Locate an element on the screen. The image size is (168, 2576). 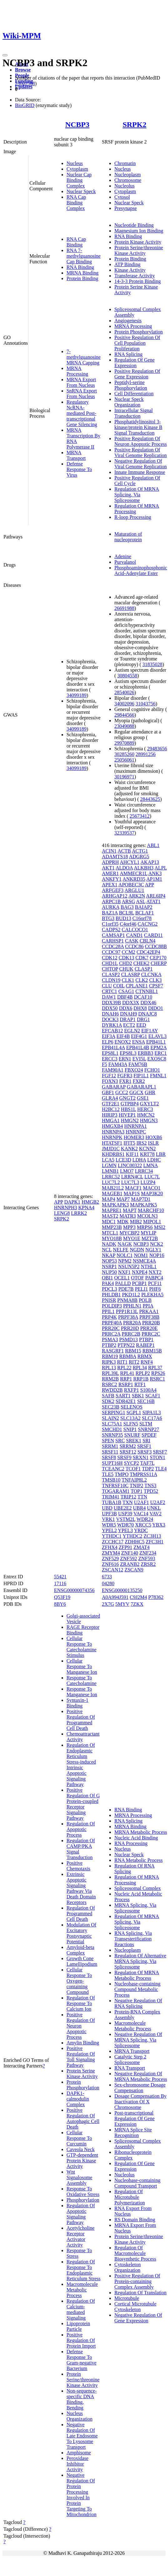
PCF11 is located at coordinates (155, 1283).